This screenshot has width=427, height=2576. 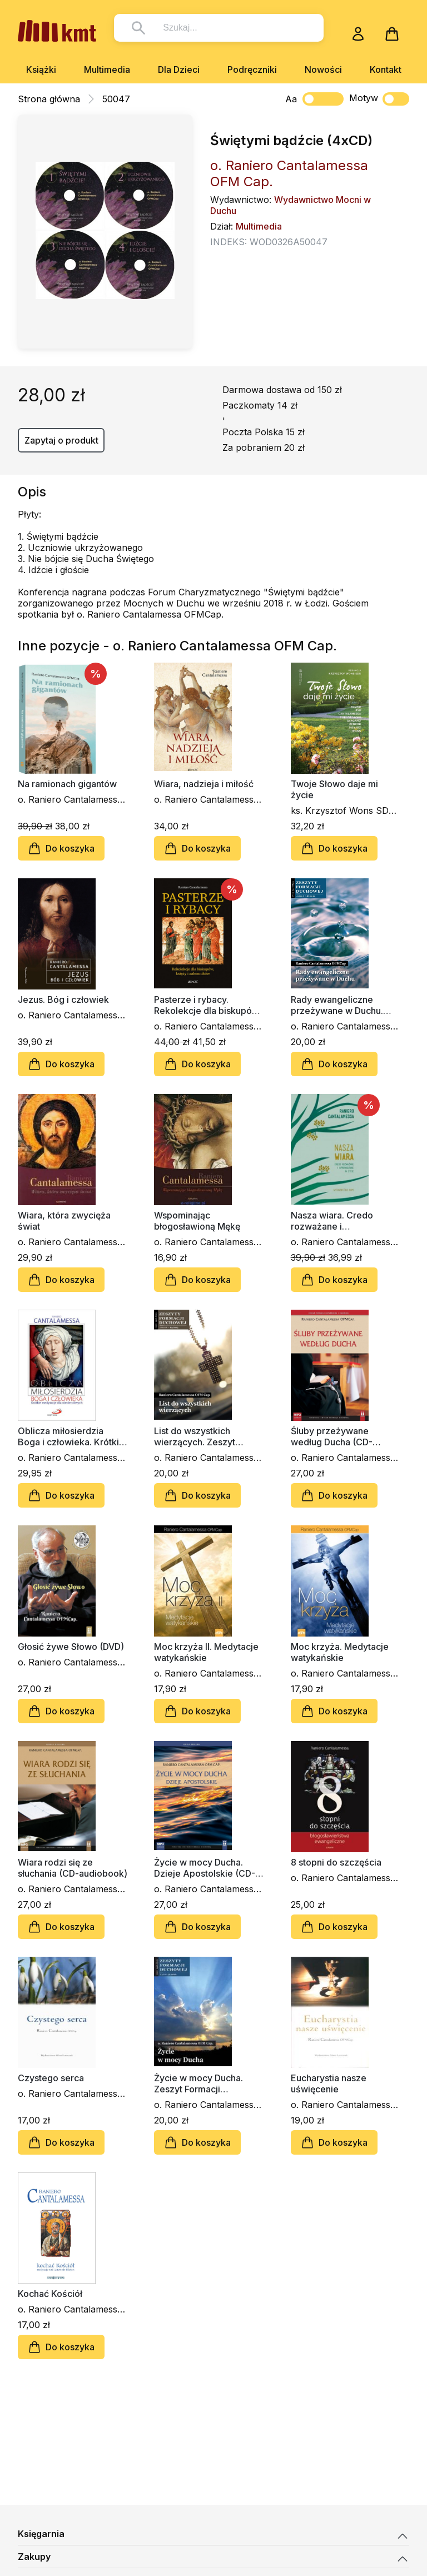 I want to click on Wiara, która zwycięża świat, so click(x=64, y=1221).